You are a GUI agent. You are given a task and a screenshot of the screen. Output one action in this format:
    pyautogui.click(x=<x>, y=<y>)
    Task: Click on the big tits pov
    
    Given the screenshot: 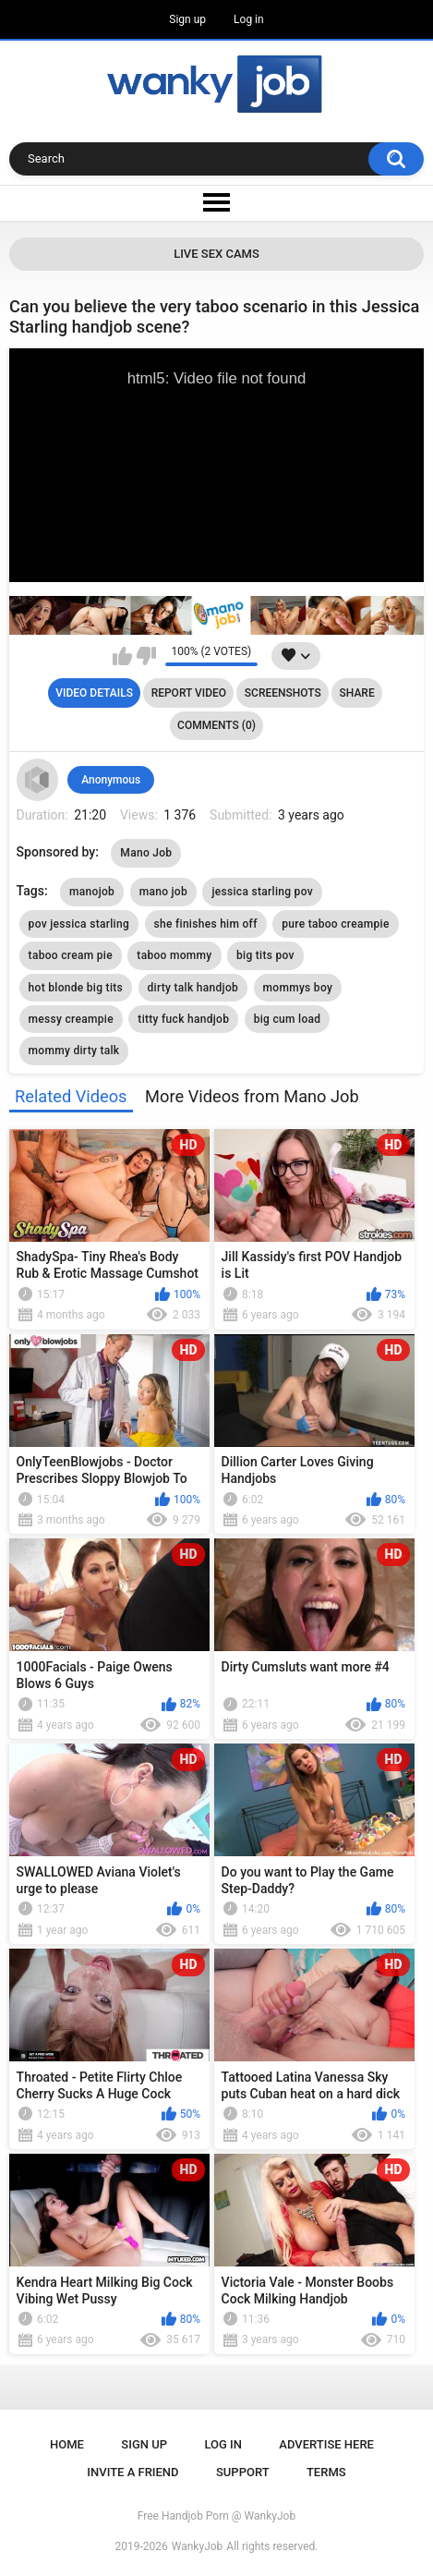 What is the action you would take?
    pyautogui.click(x=265, y=955)
    